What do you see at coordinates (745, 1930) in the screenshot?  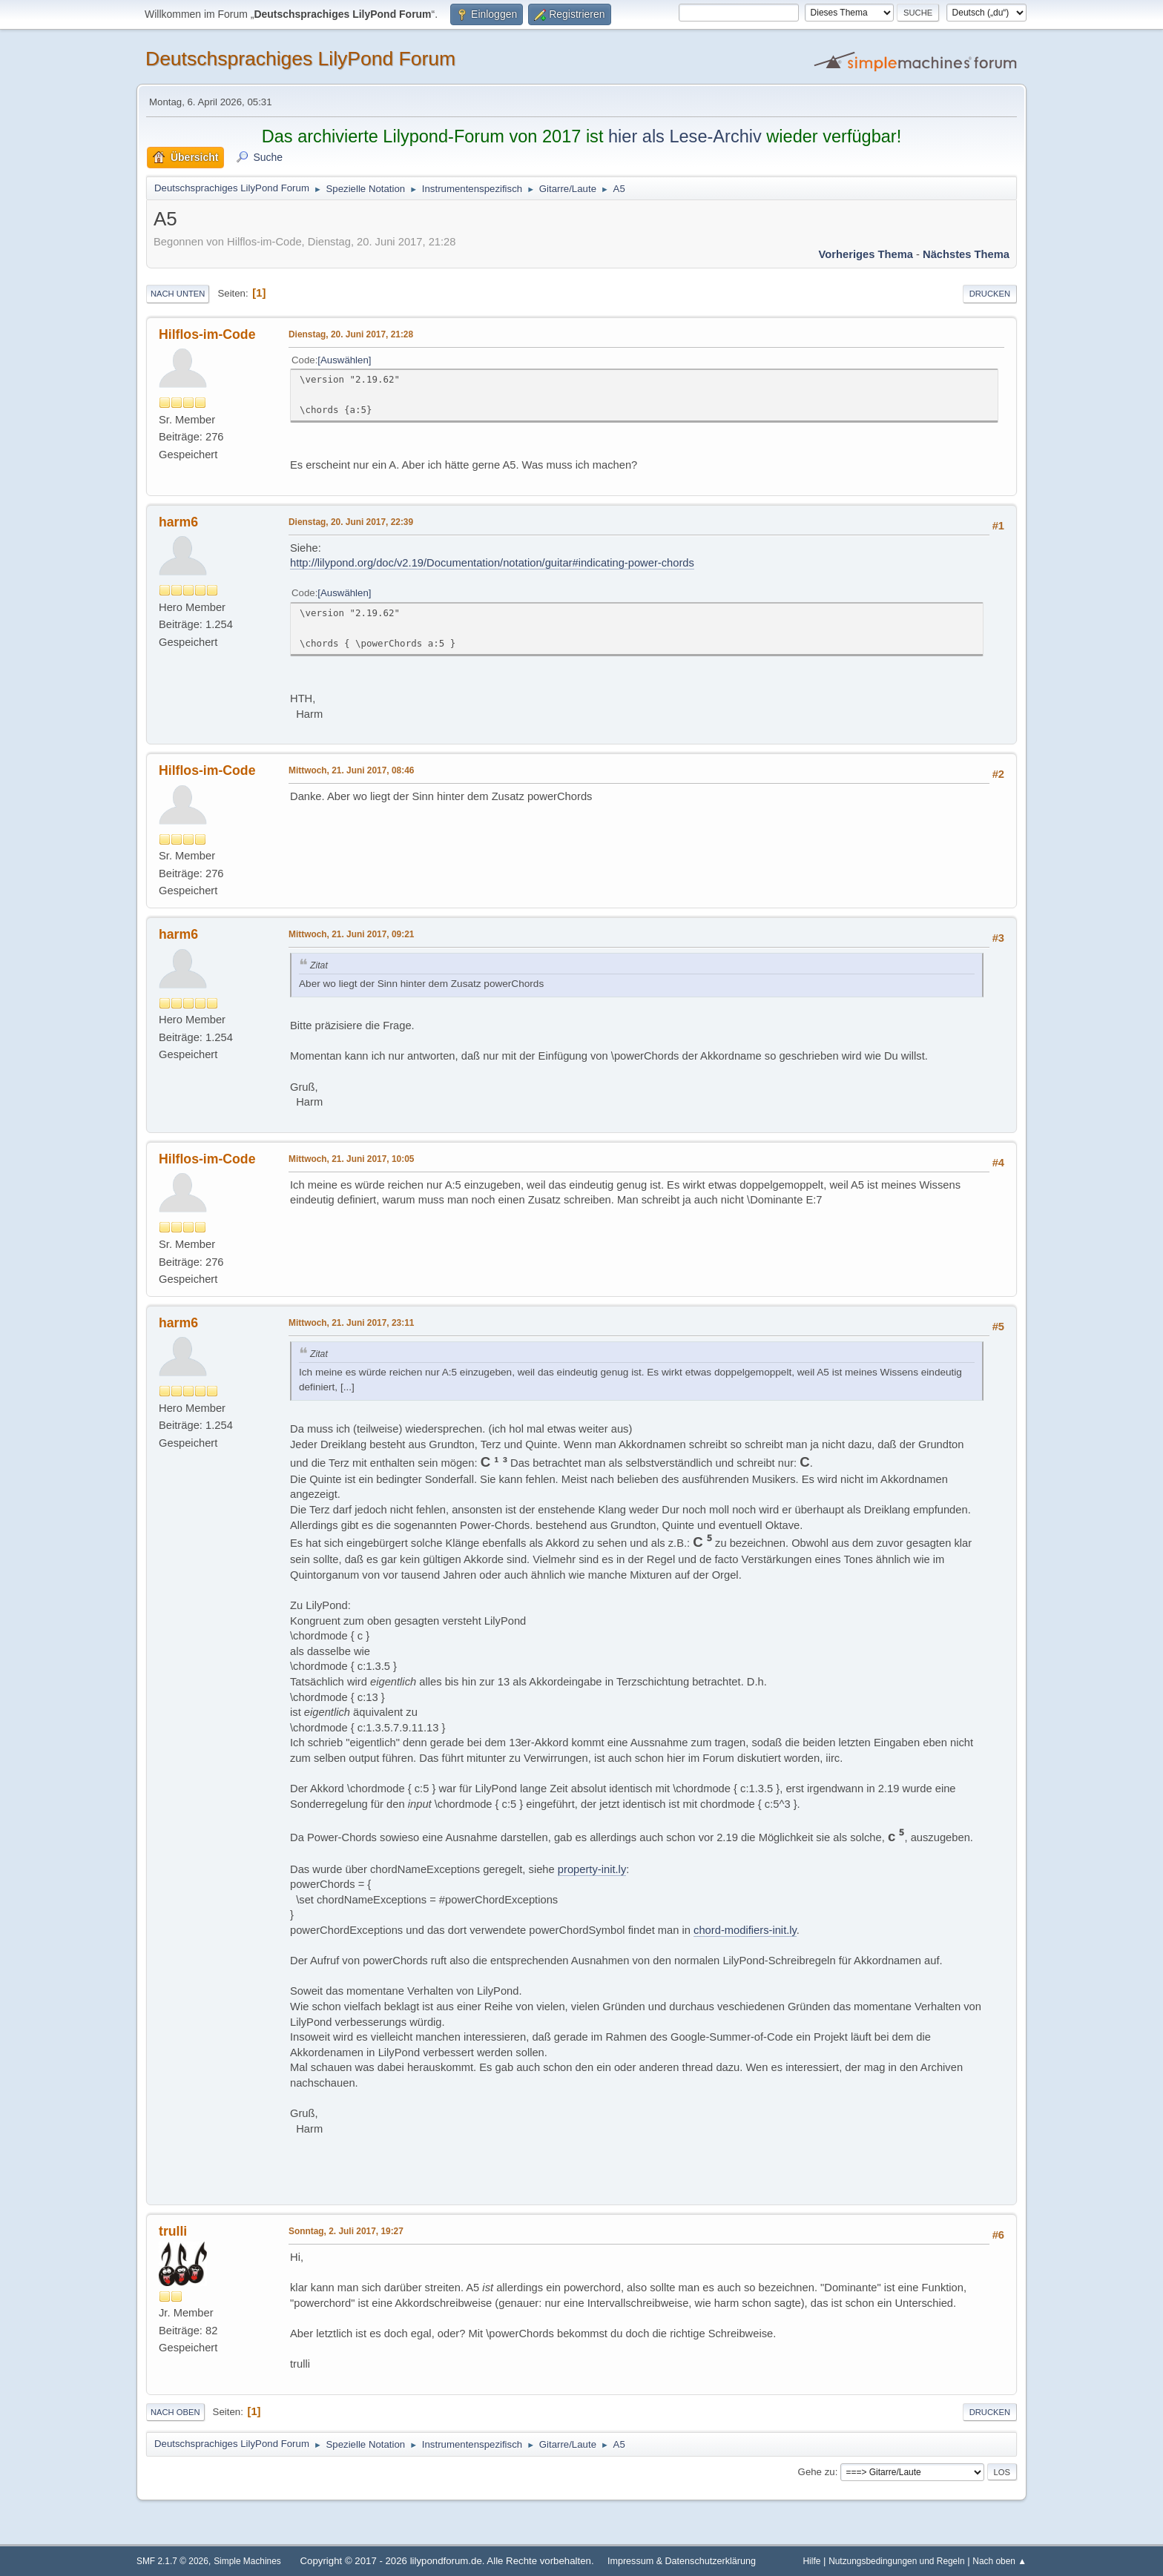 I see `chord-modifiers-init.ly` at bounding box center [745, 1930].